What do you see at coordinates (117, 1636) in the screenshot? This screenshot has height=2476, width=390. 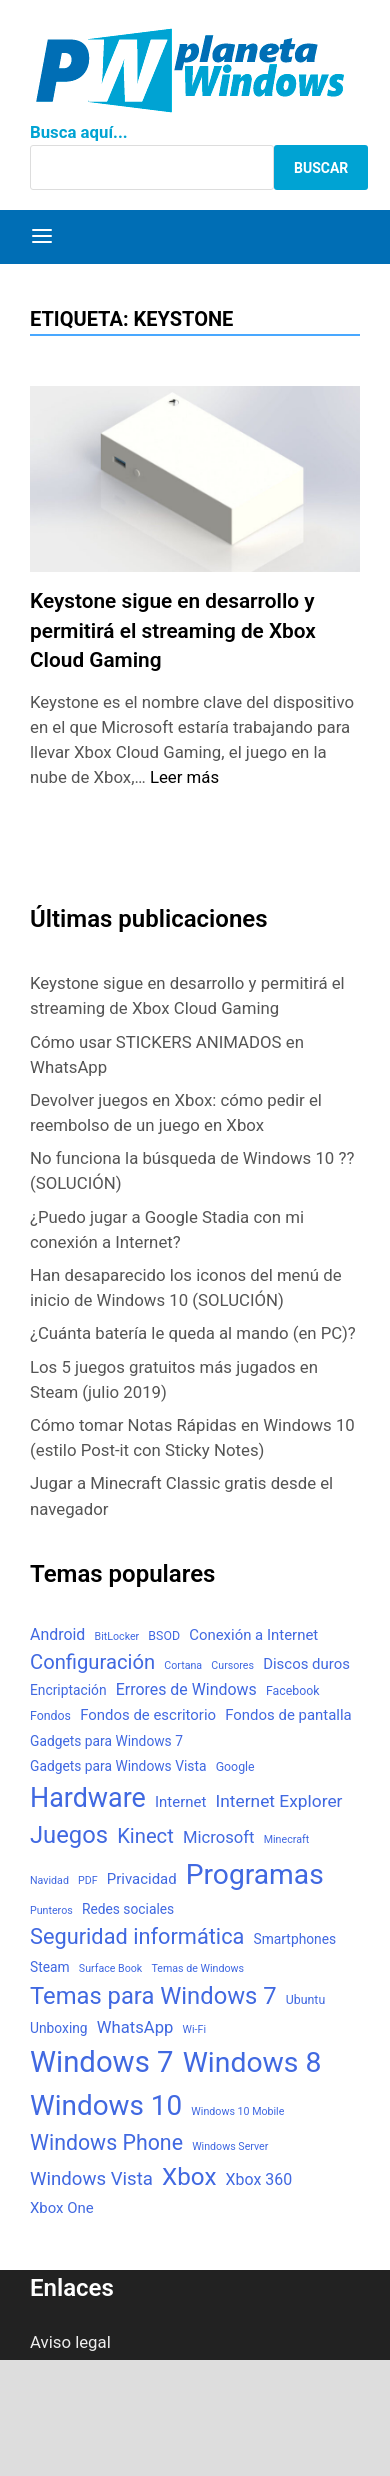 I see `BitLocker [BitLocker (2 elementos)]` at bounding box center [117, 1636].